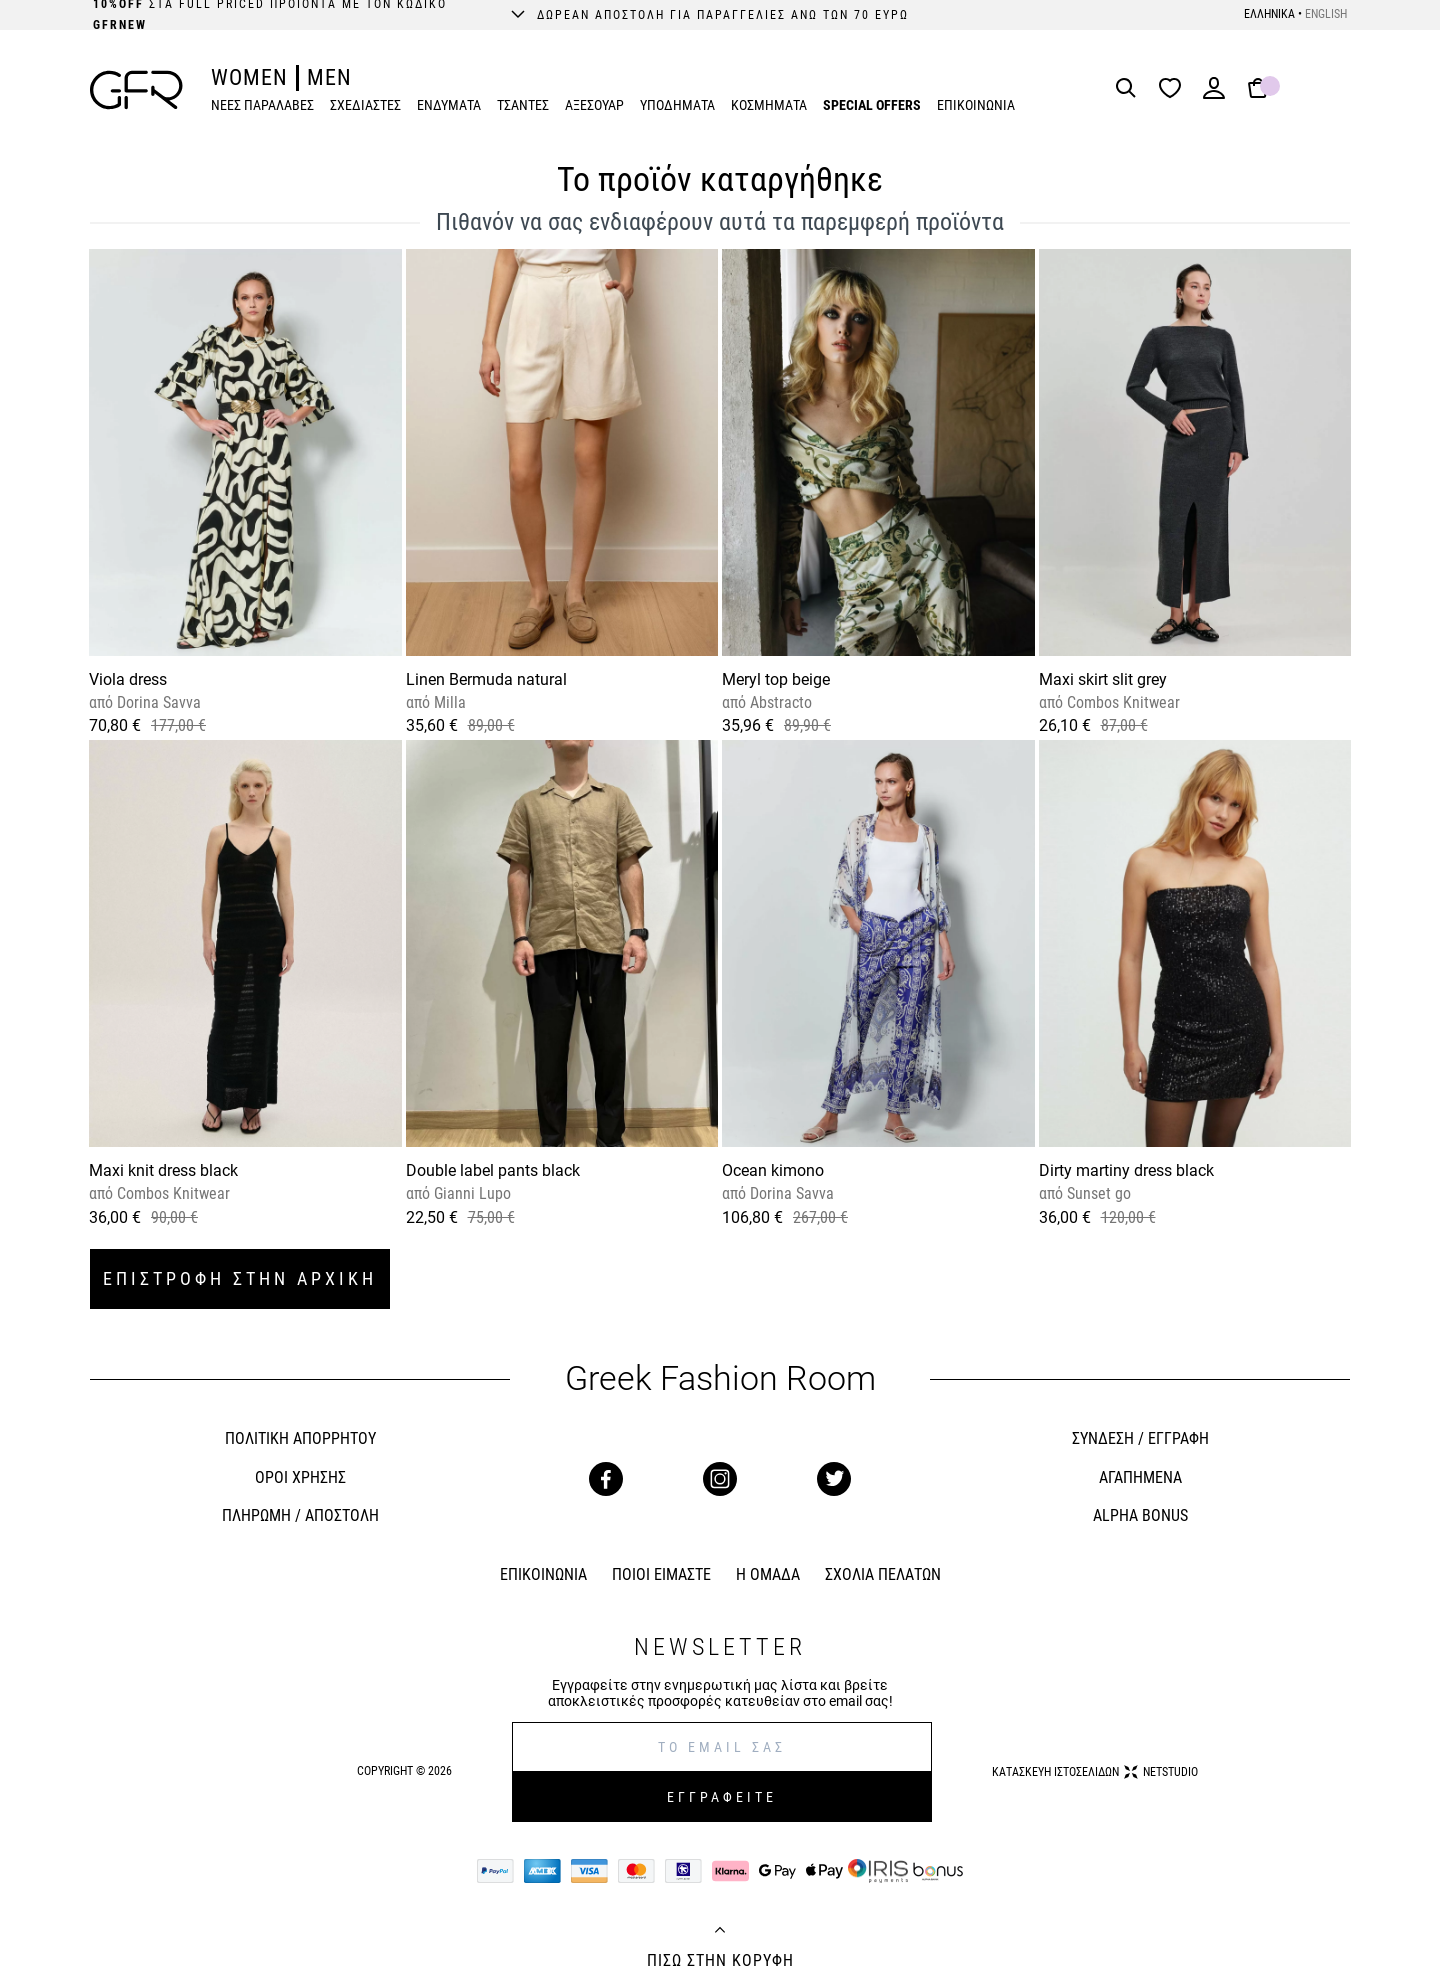 This screenshot has width=1440, height=1970. I want to click on Dirty martiny dress black, so click(1126, 1170).